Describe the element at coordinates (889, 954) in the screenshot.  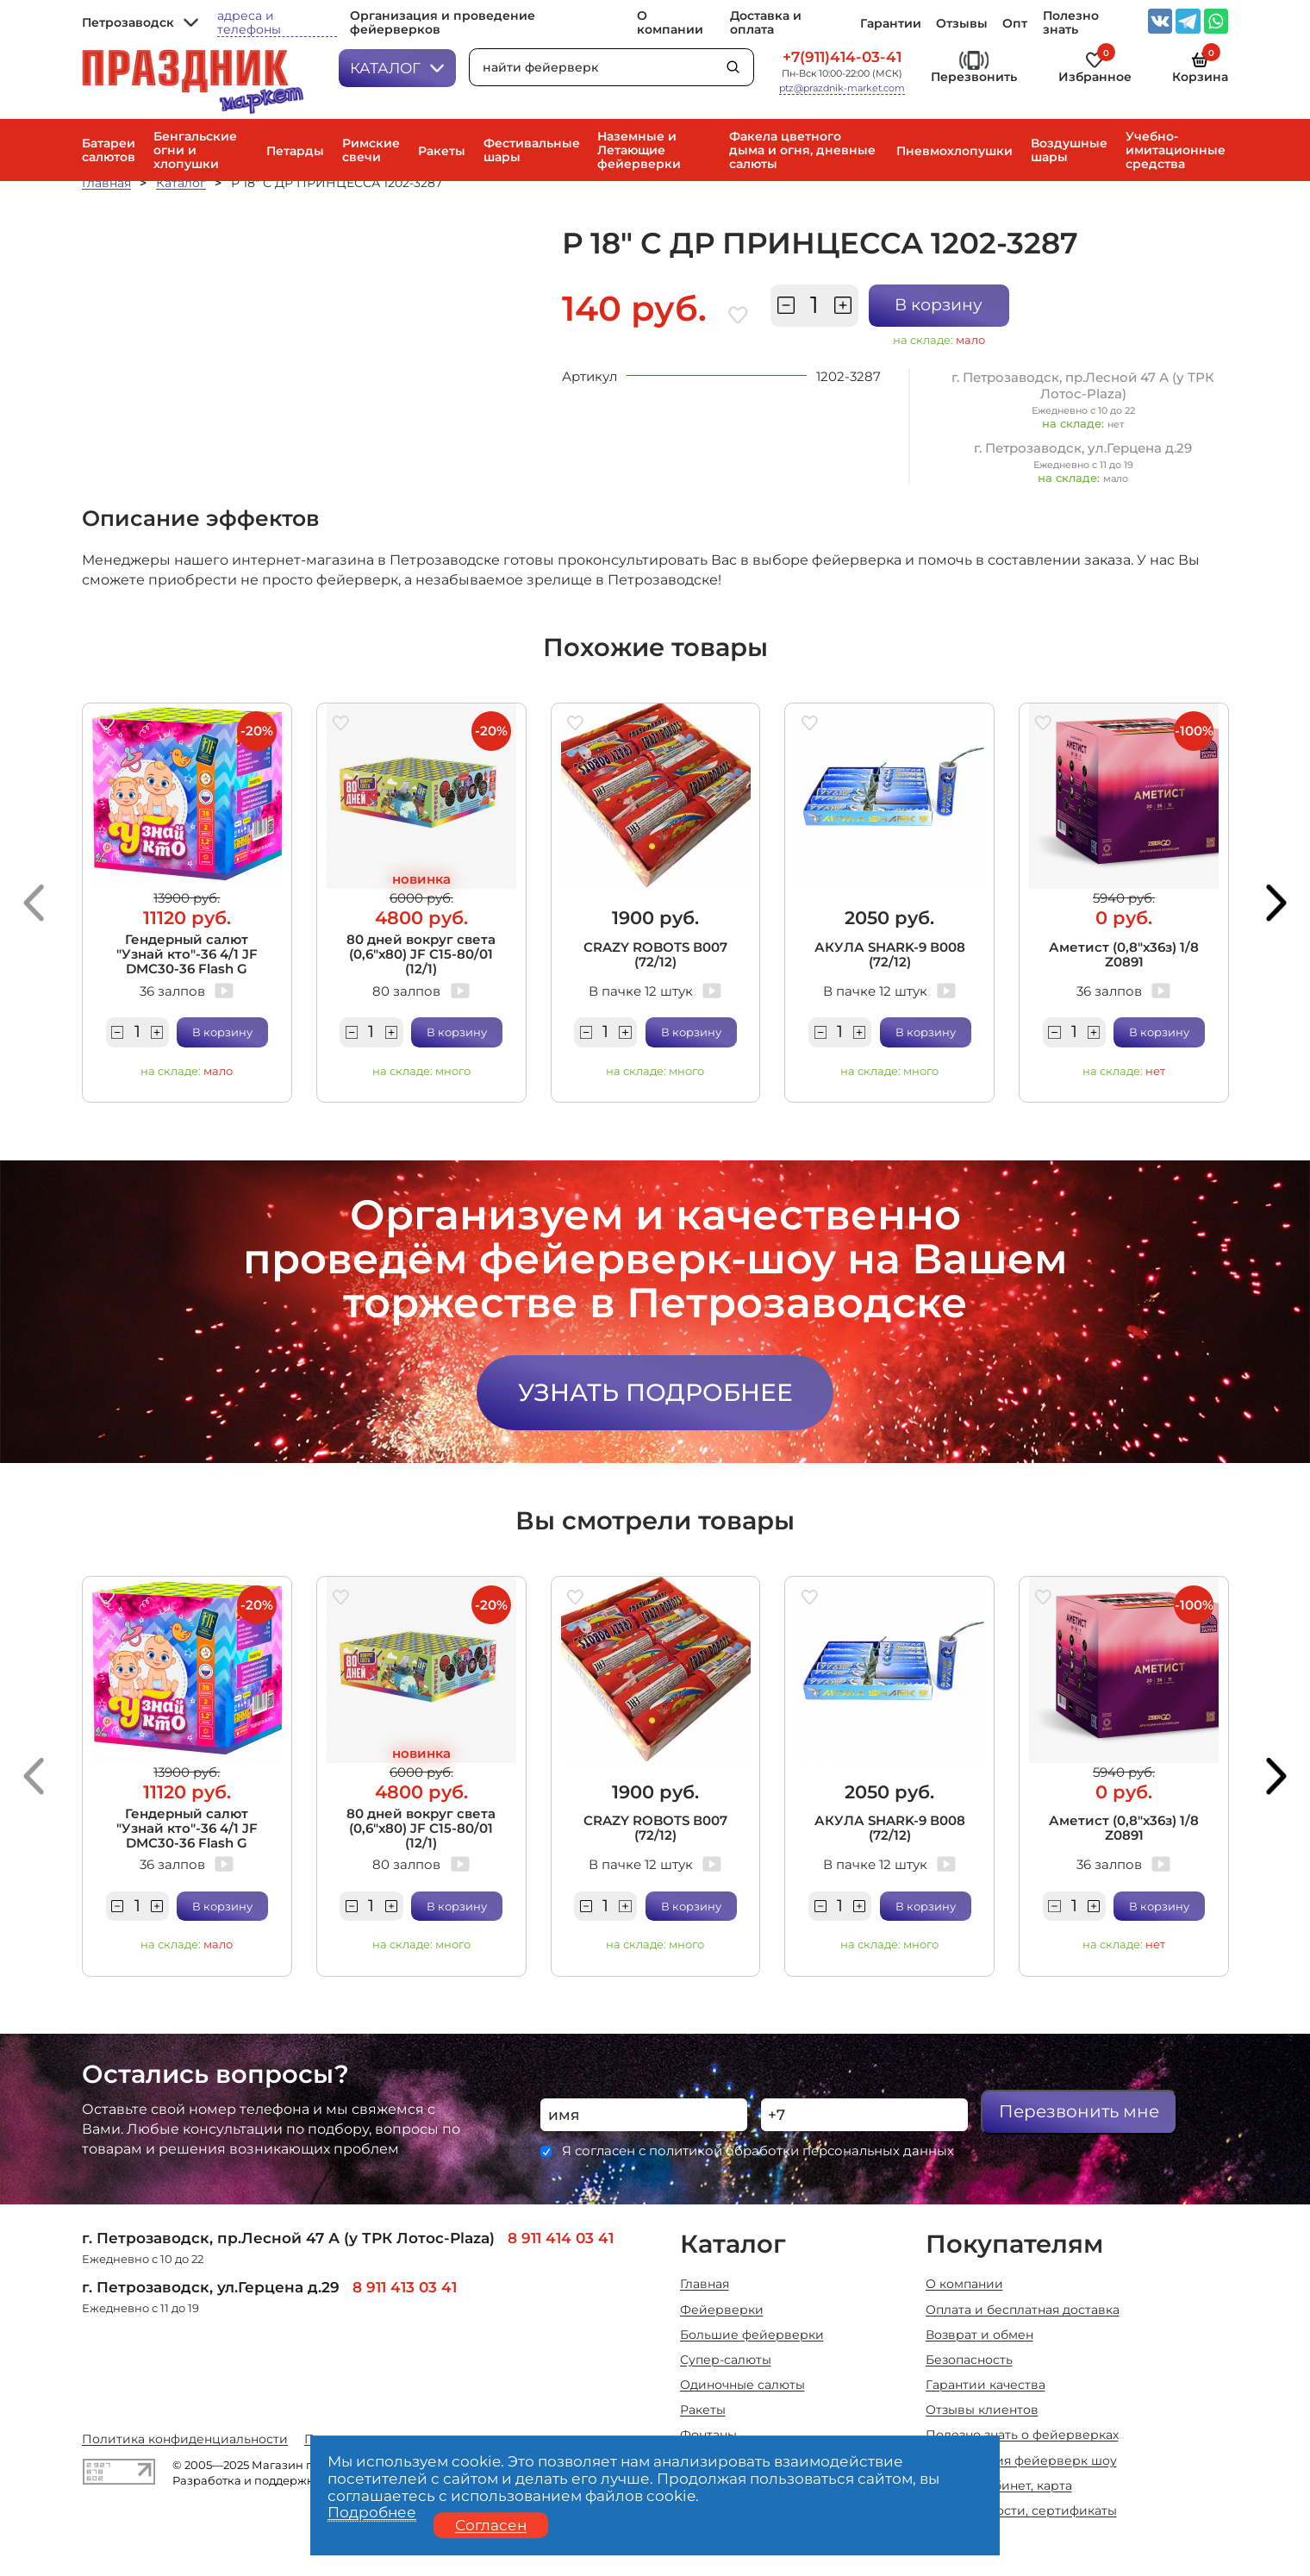
I see `АКУЛА SHARK-9 В008 (72/12)` at that location.